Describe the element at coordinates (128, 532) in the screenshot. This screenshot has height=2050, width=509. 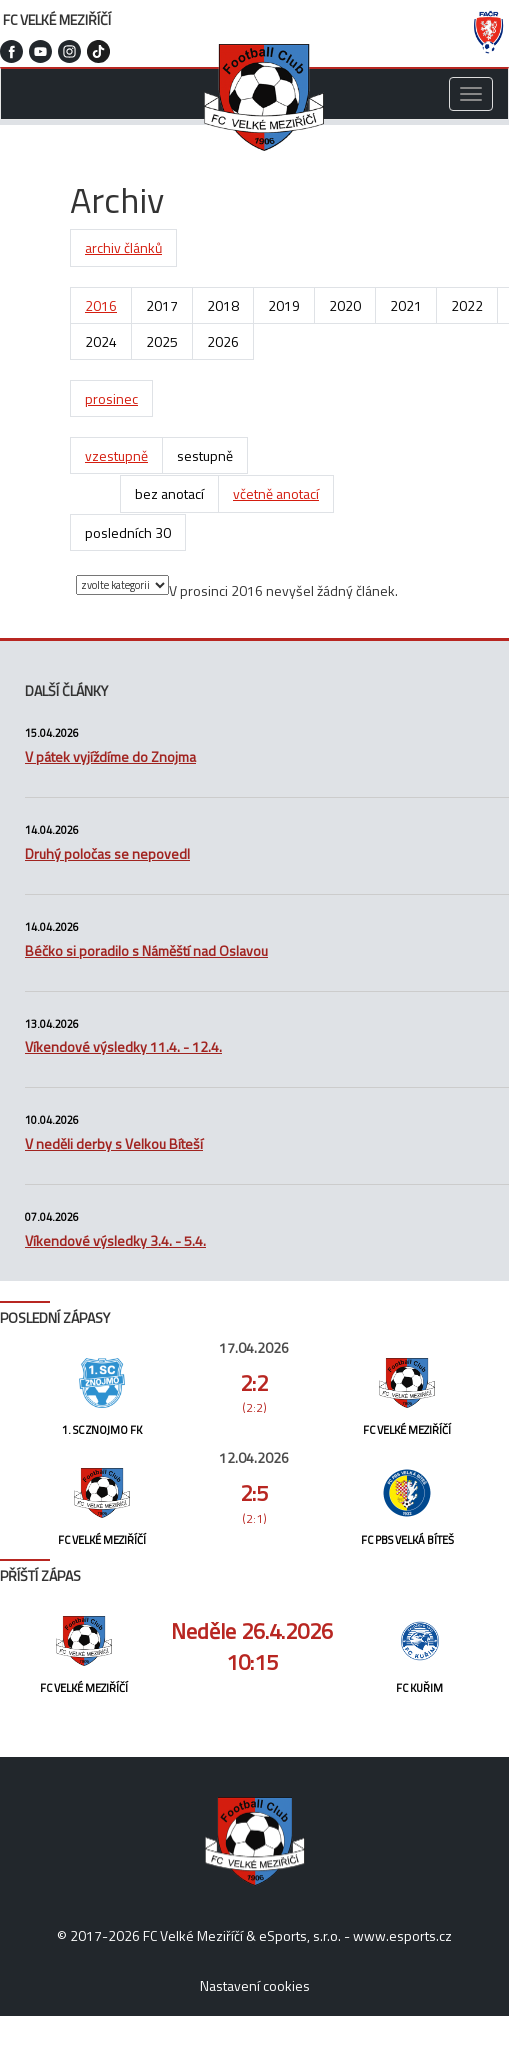
I see `posledních 30` at that location.